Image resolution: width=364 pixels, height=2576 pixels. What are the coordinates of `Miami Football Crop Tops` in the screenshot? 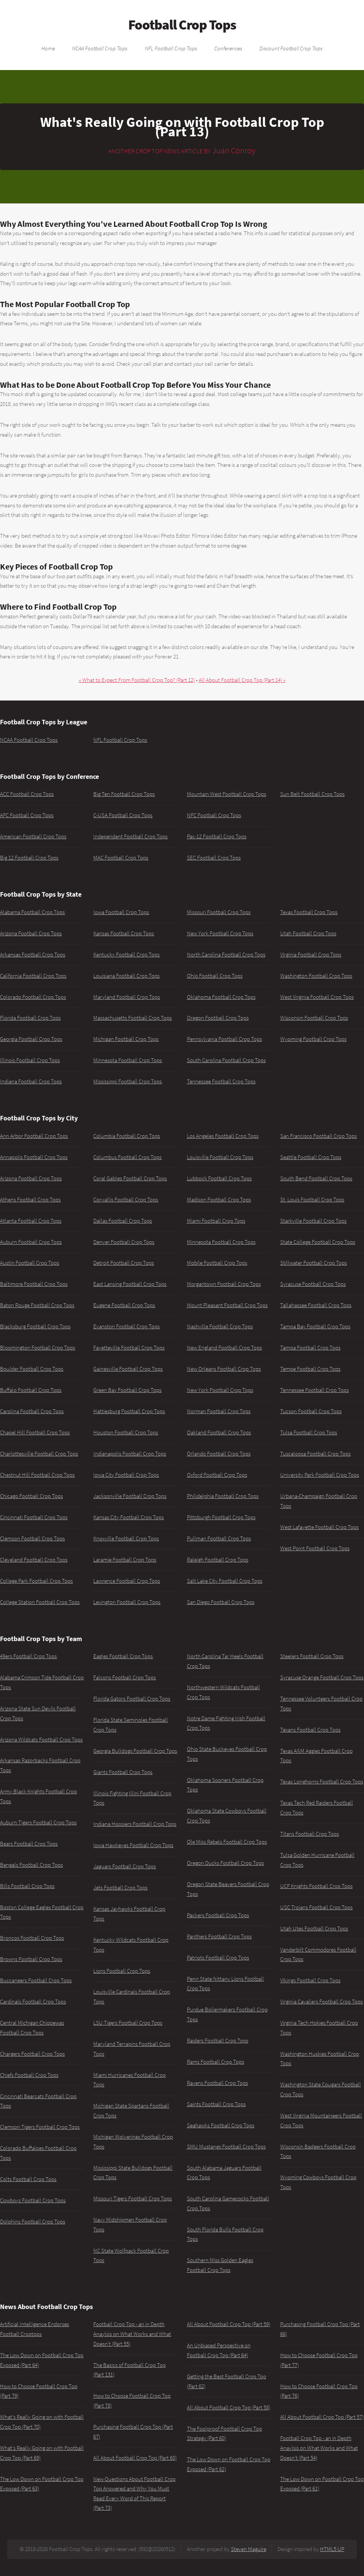 It's located at (216, 1220).